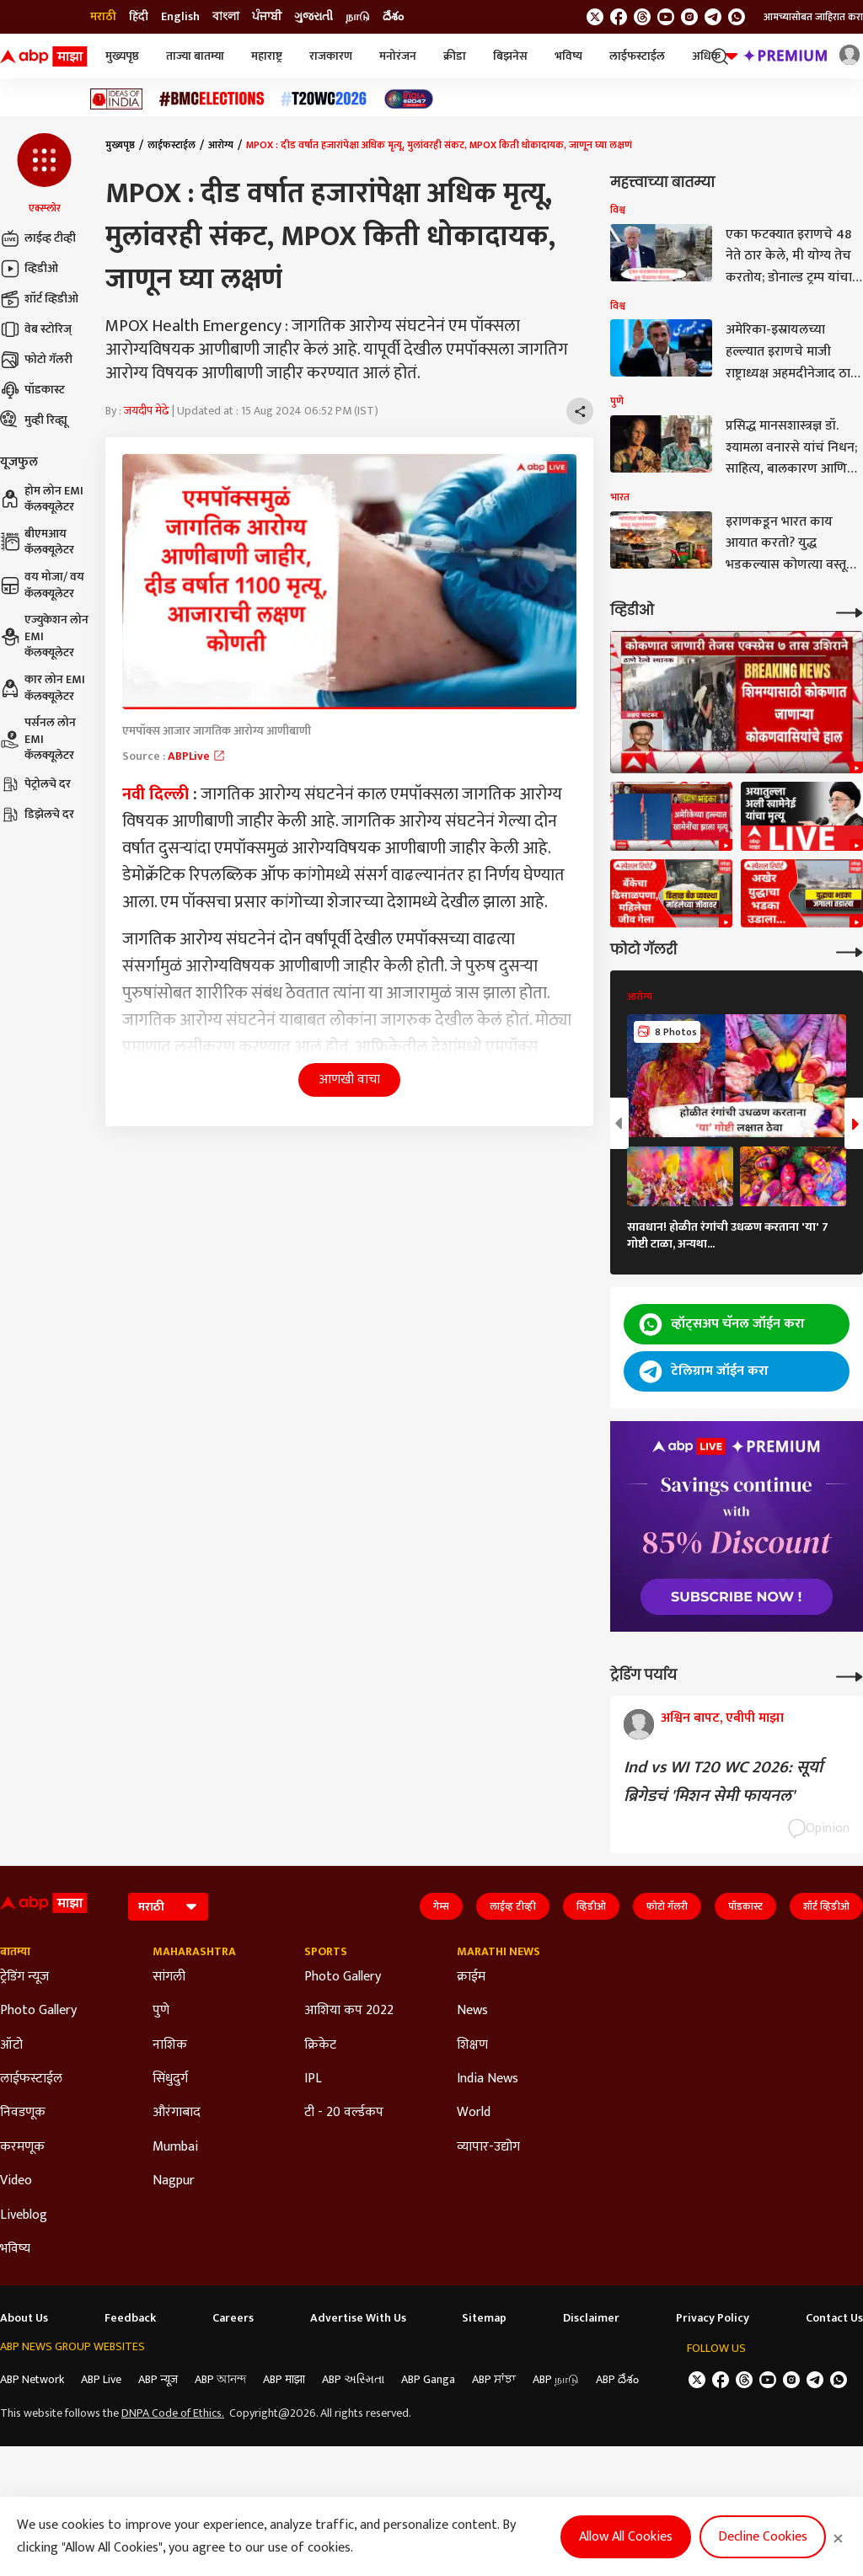  What do you see at coordinates (38, 238) in the screenshot?
I see `लाईव्ह टीव्ही` at bounding box center [38, 238].